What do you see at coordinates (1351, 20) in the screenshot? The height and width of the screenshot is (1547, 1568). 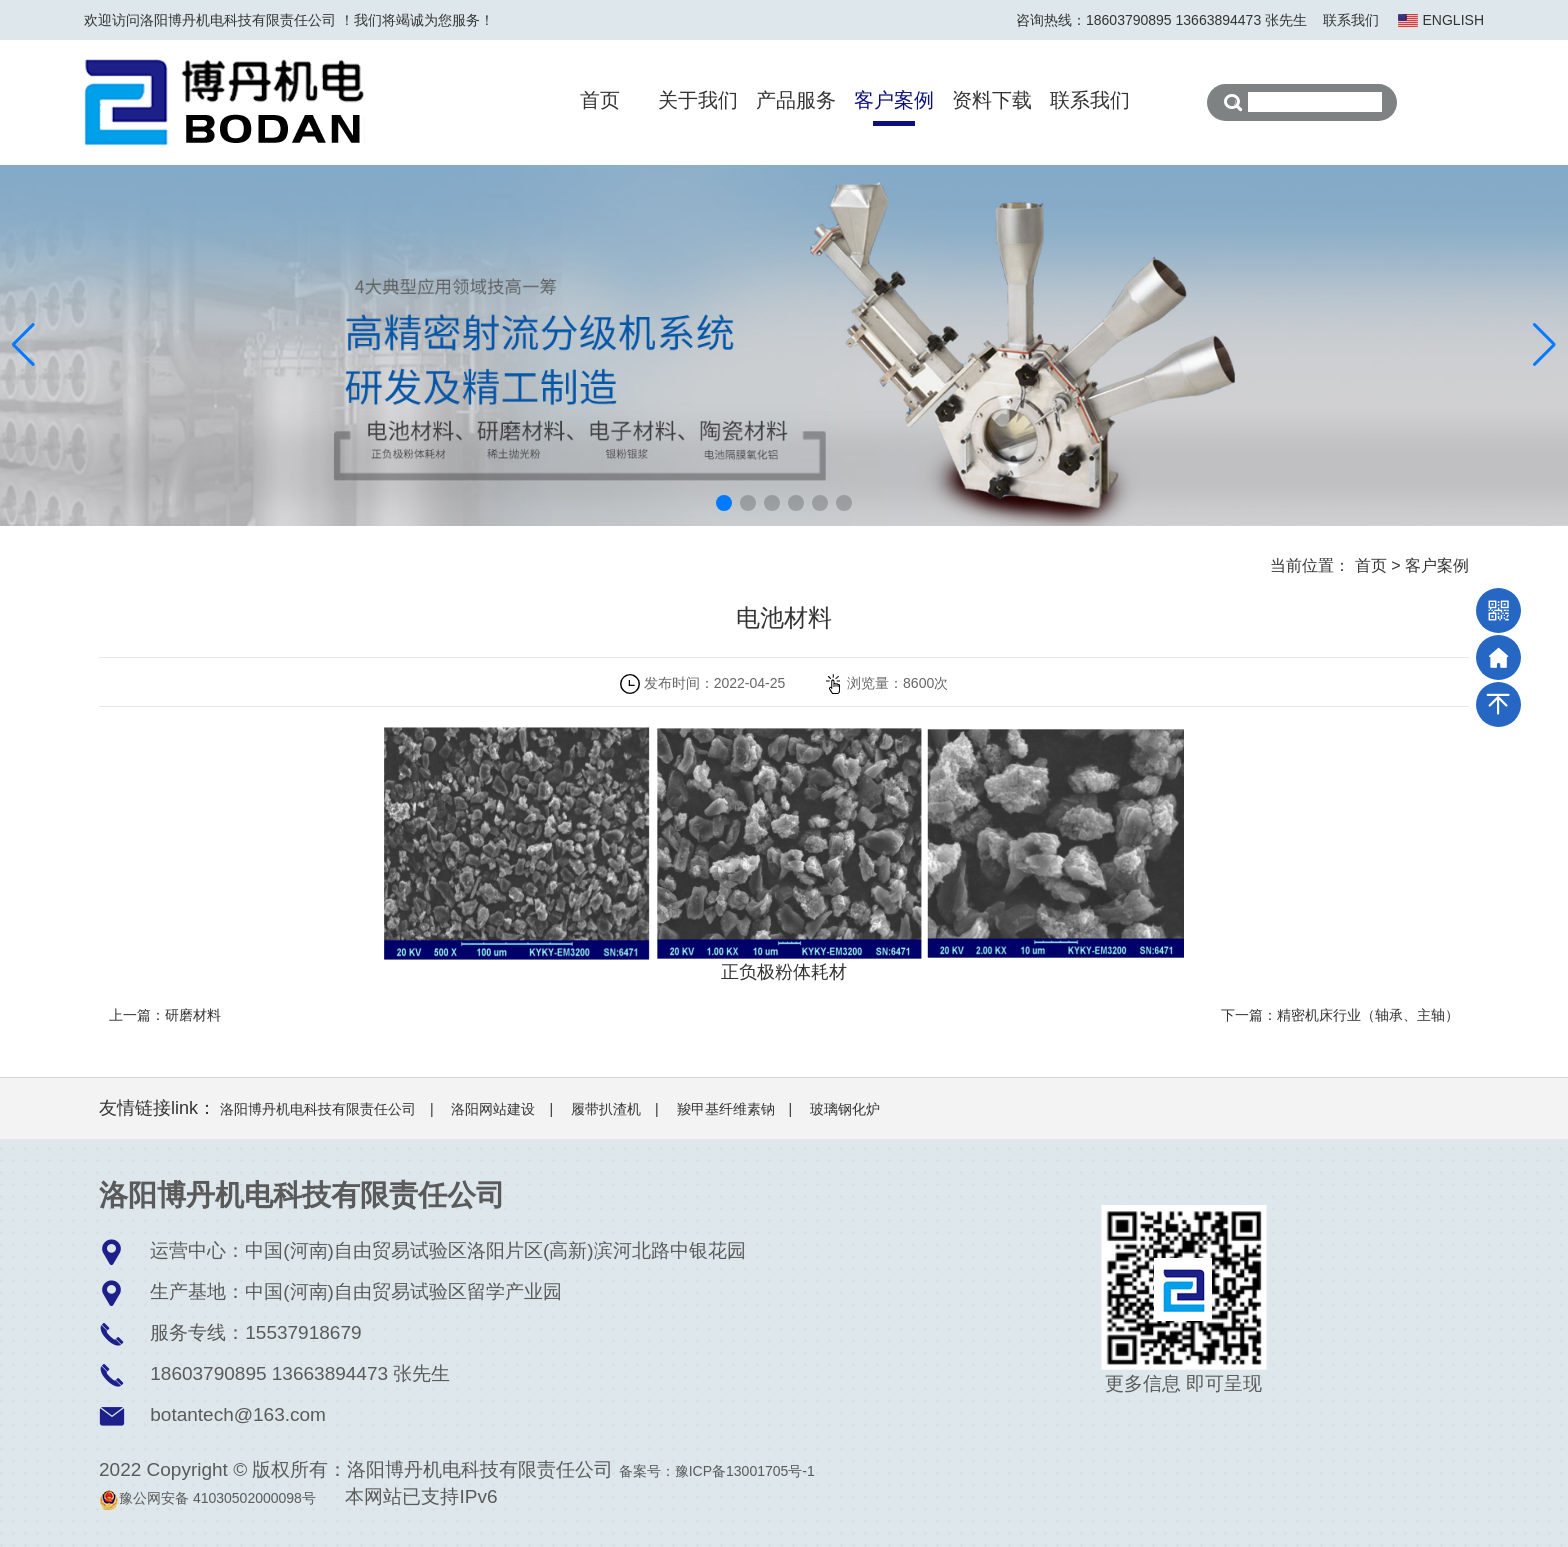 I see `联系我们` at bounding box center [1351, 20].